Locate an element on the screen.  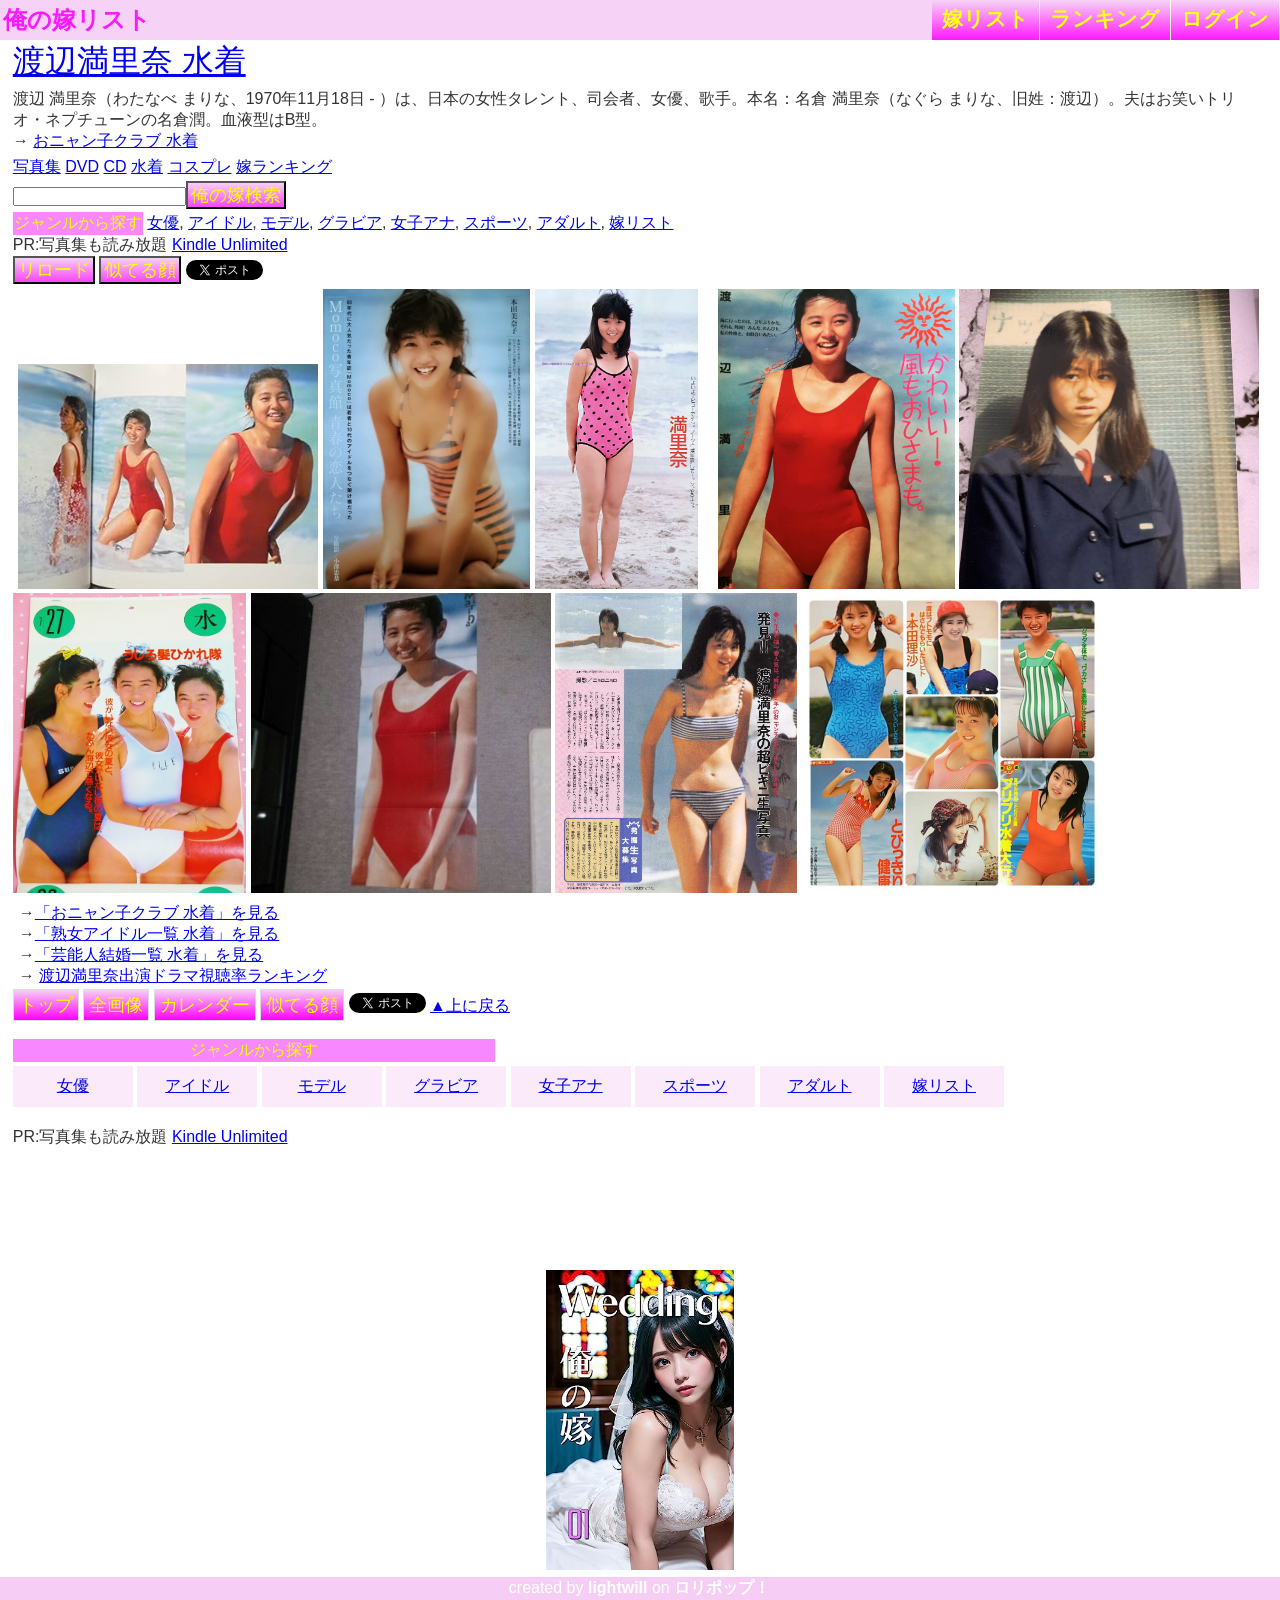
トップ is located at coordinates (46, 1005).